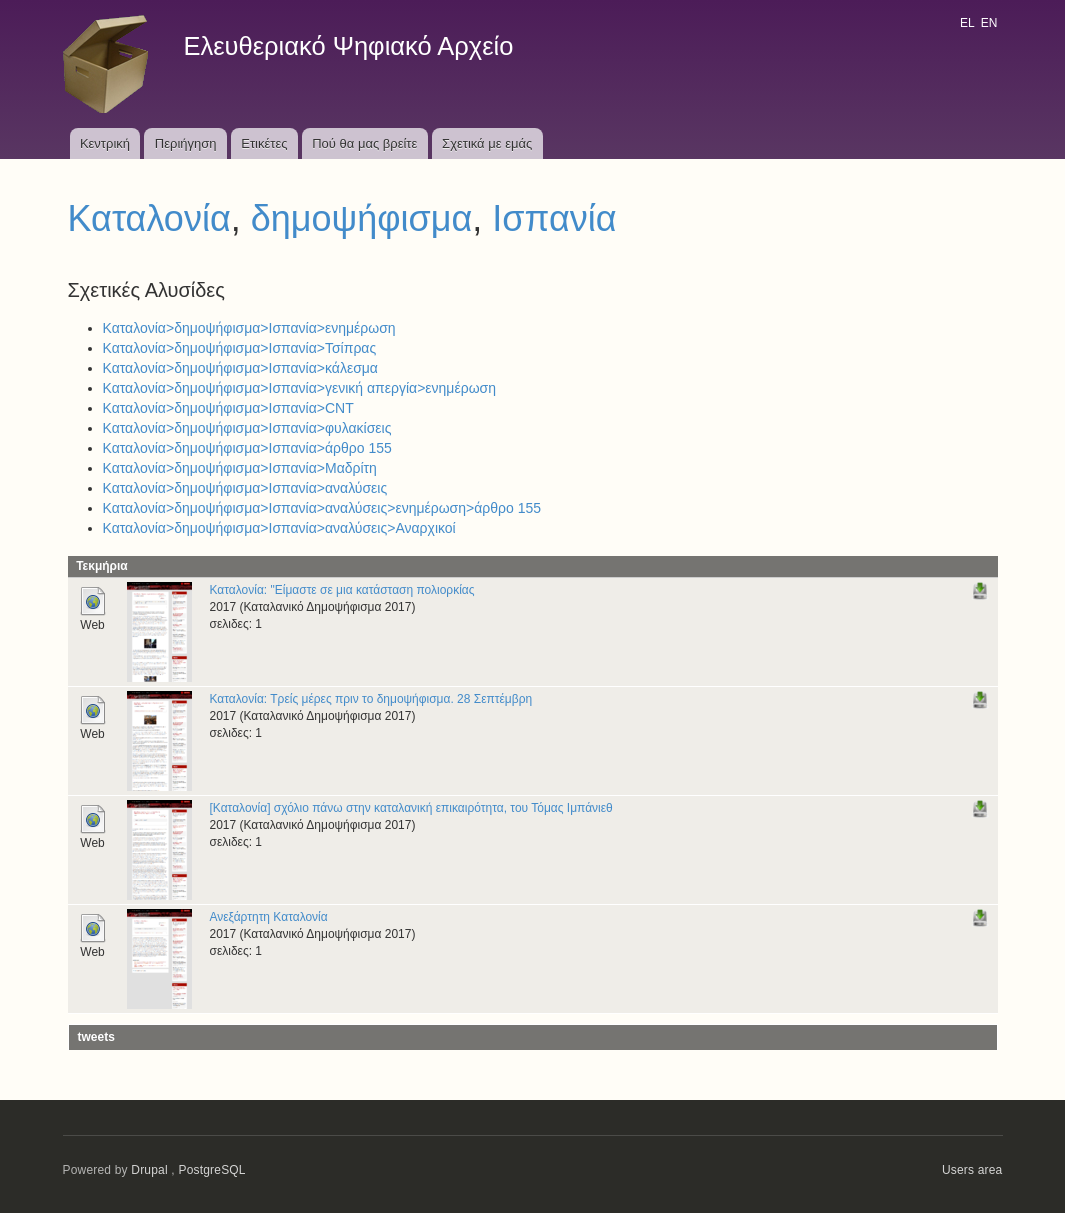 The width and height of the screenshot is (1065, 1213). What do you see at coordinates (240, 468) in the screenshot?
I see `Καταλονία>δημοψήφισμα>Ισπανία>Μαδρίτη` at bounding box center [240, 468].